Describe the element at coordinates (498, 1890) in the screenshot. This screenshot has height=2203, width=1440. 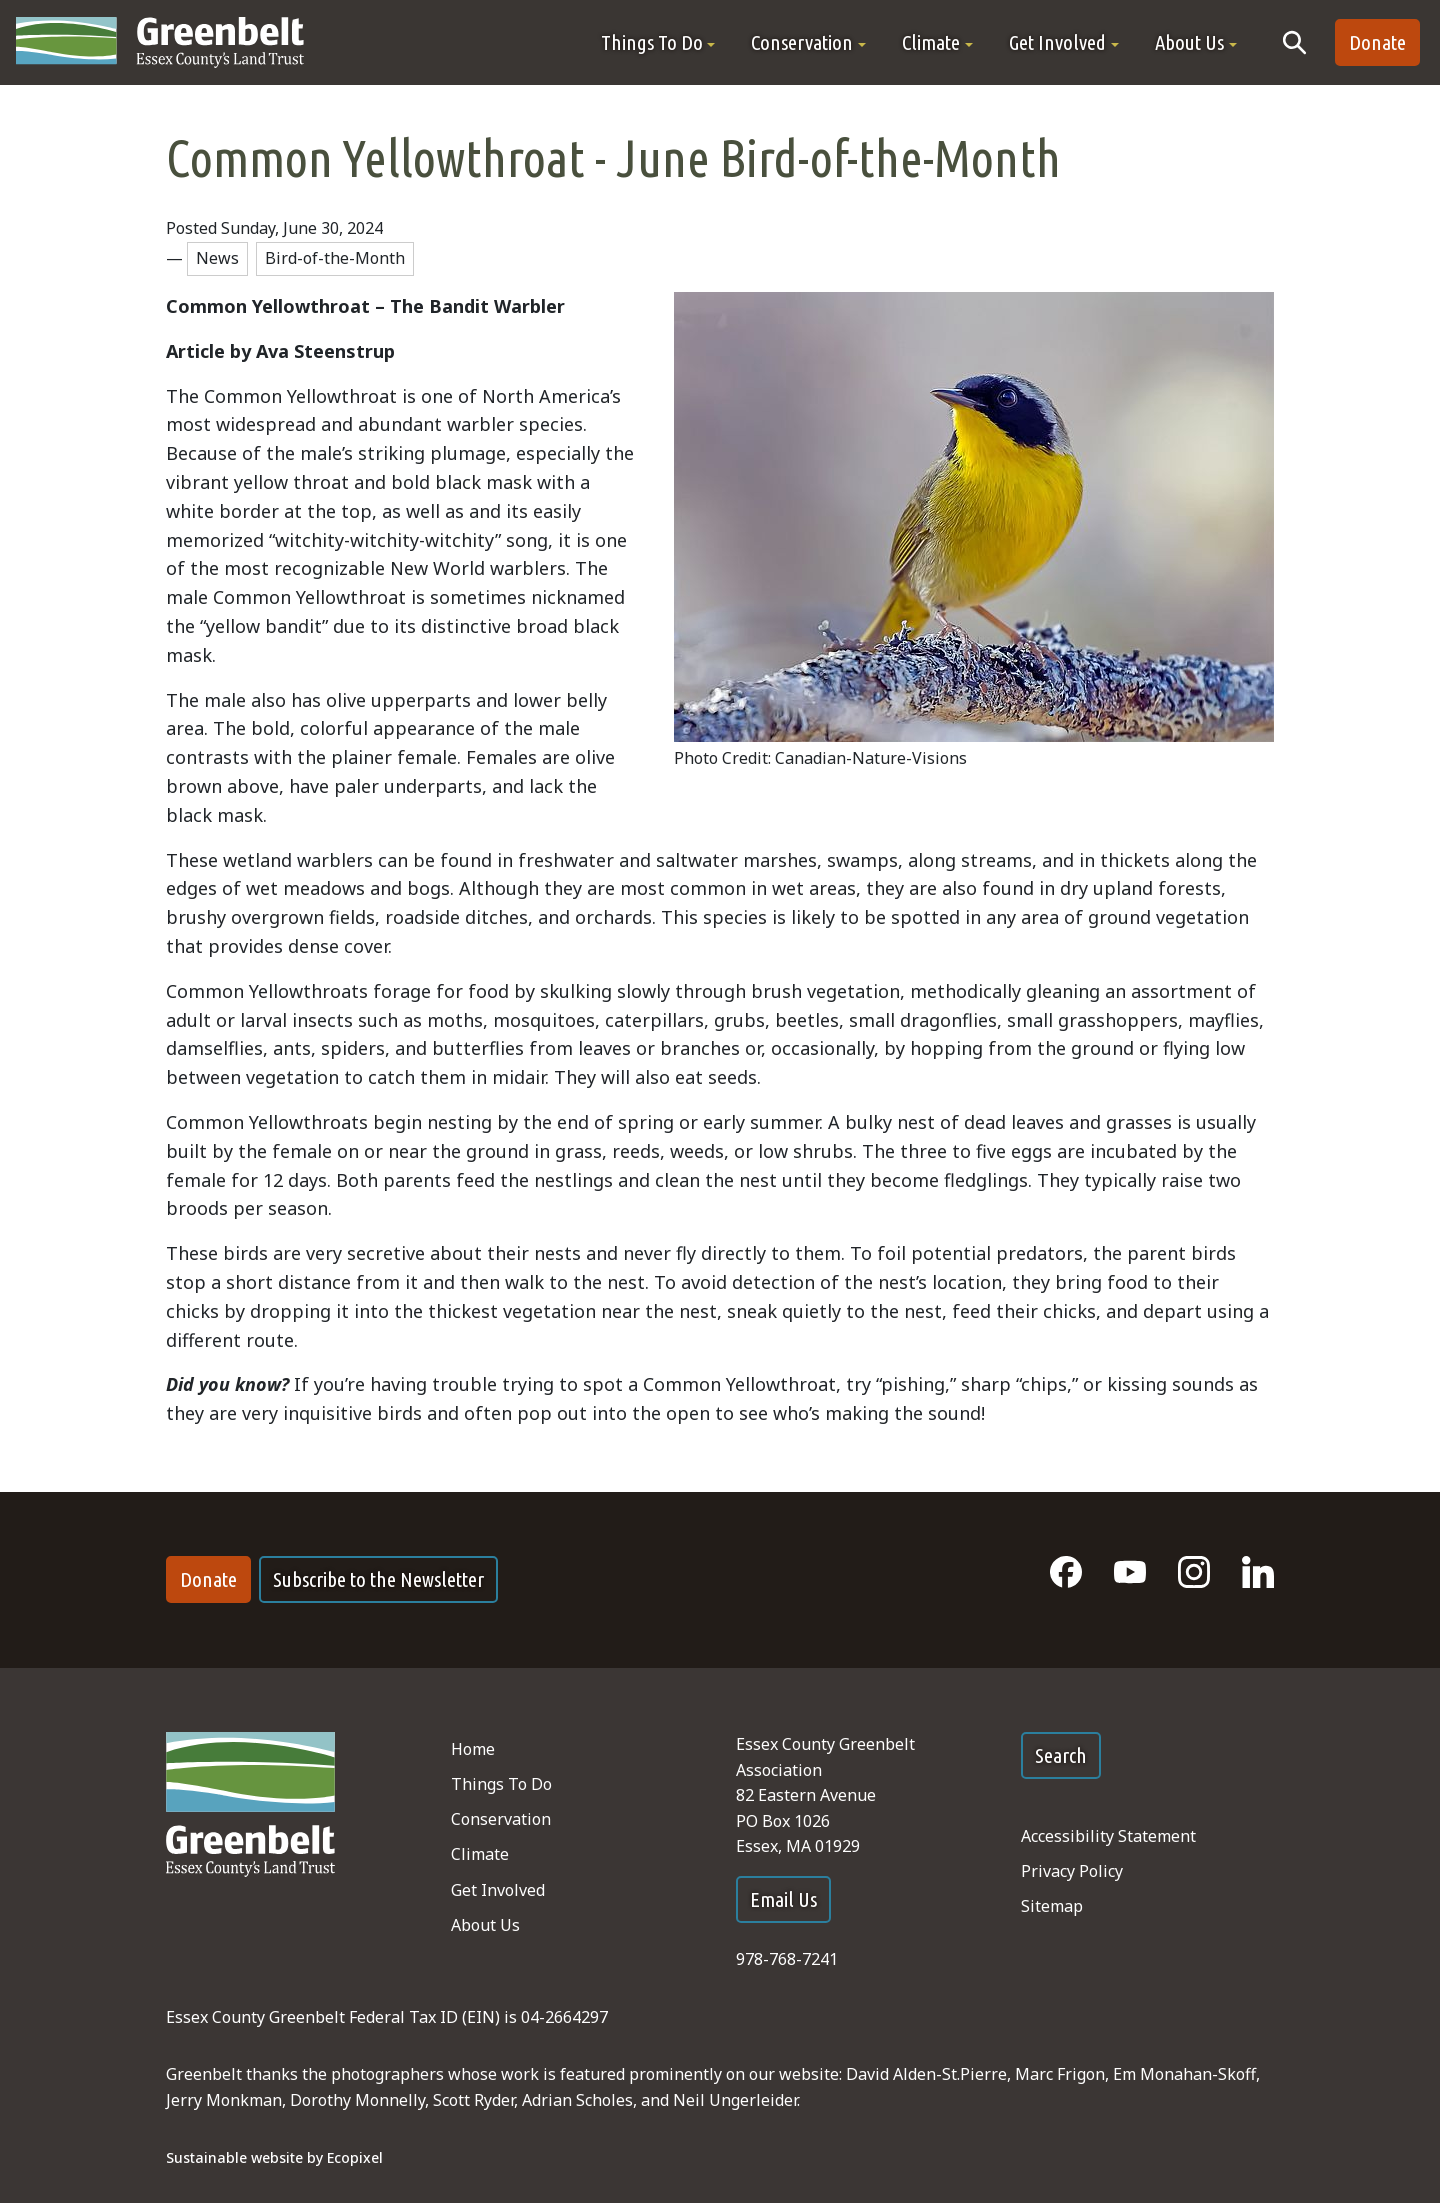
I see `Get Involved` at that location.